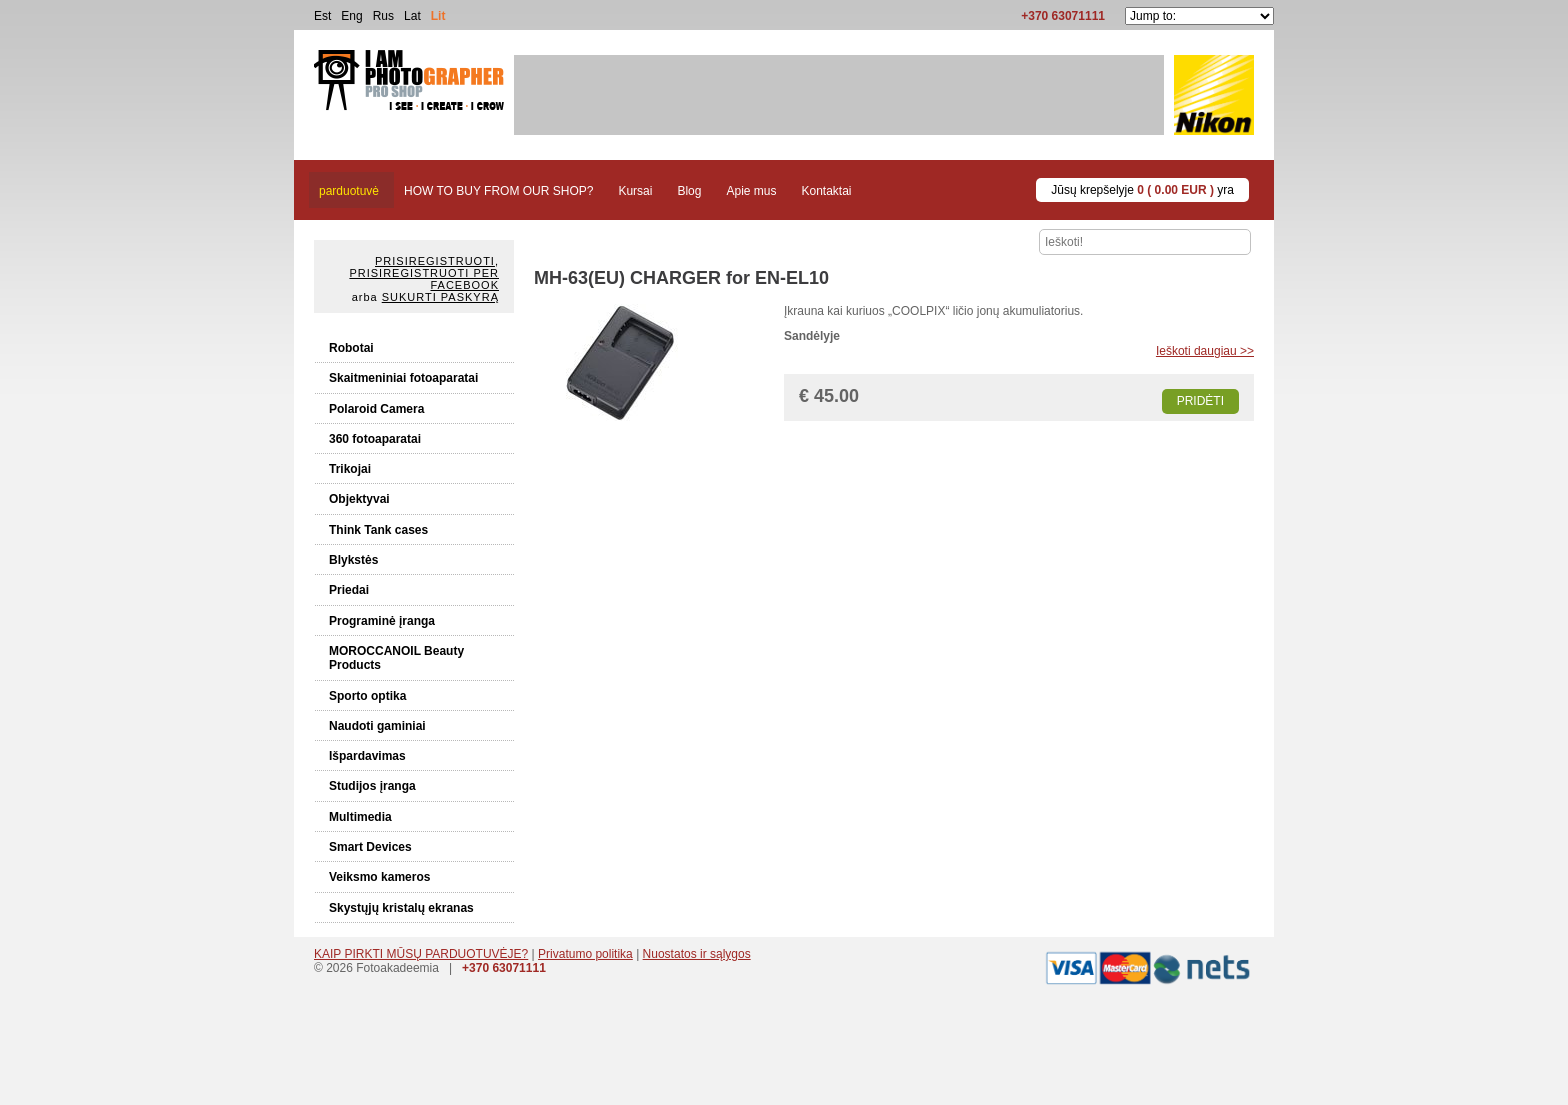  What do you see at coordinates (370, 847) in the screenshot?
I see `Smart Devices` at bounding box center [370, 847].